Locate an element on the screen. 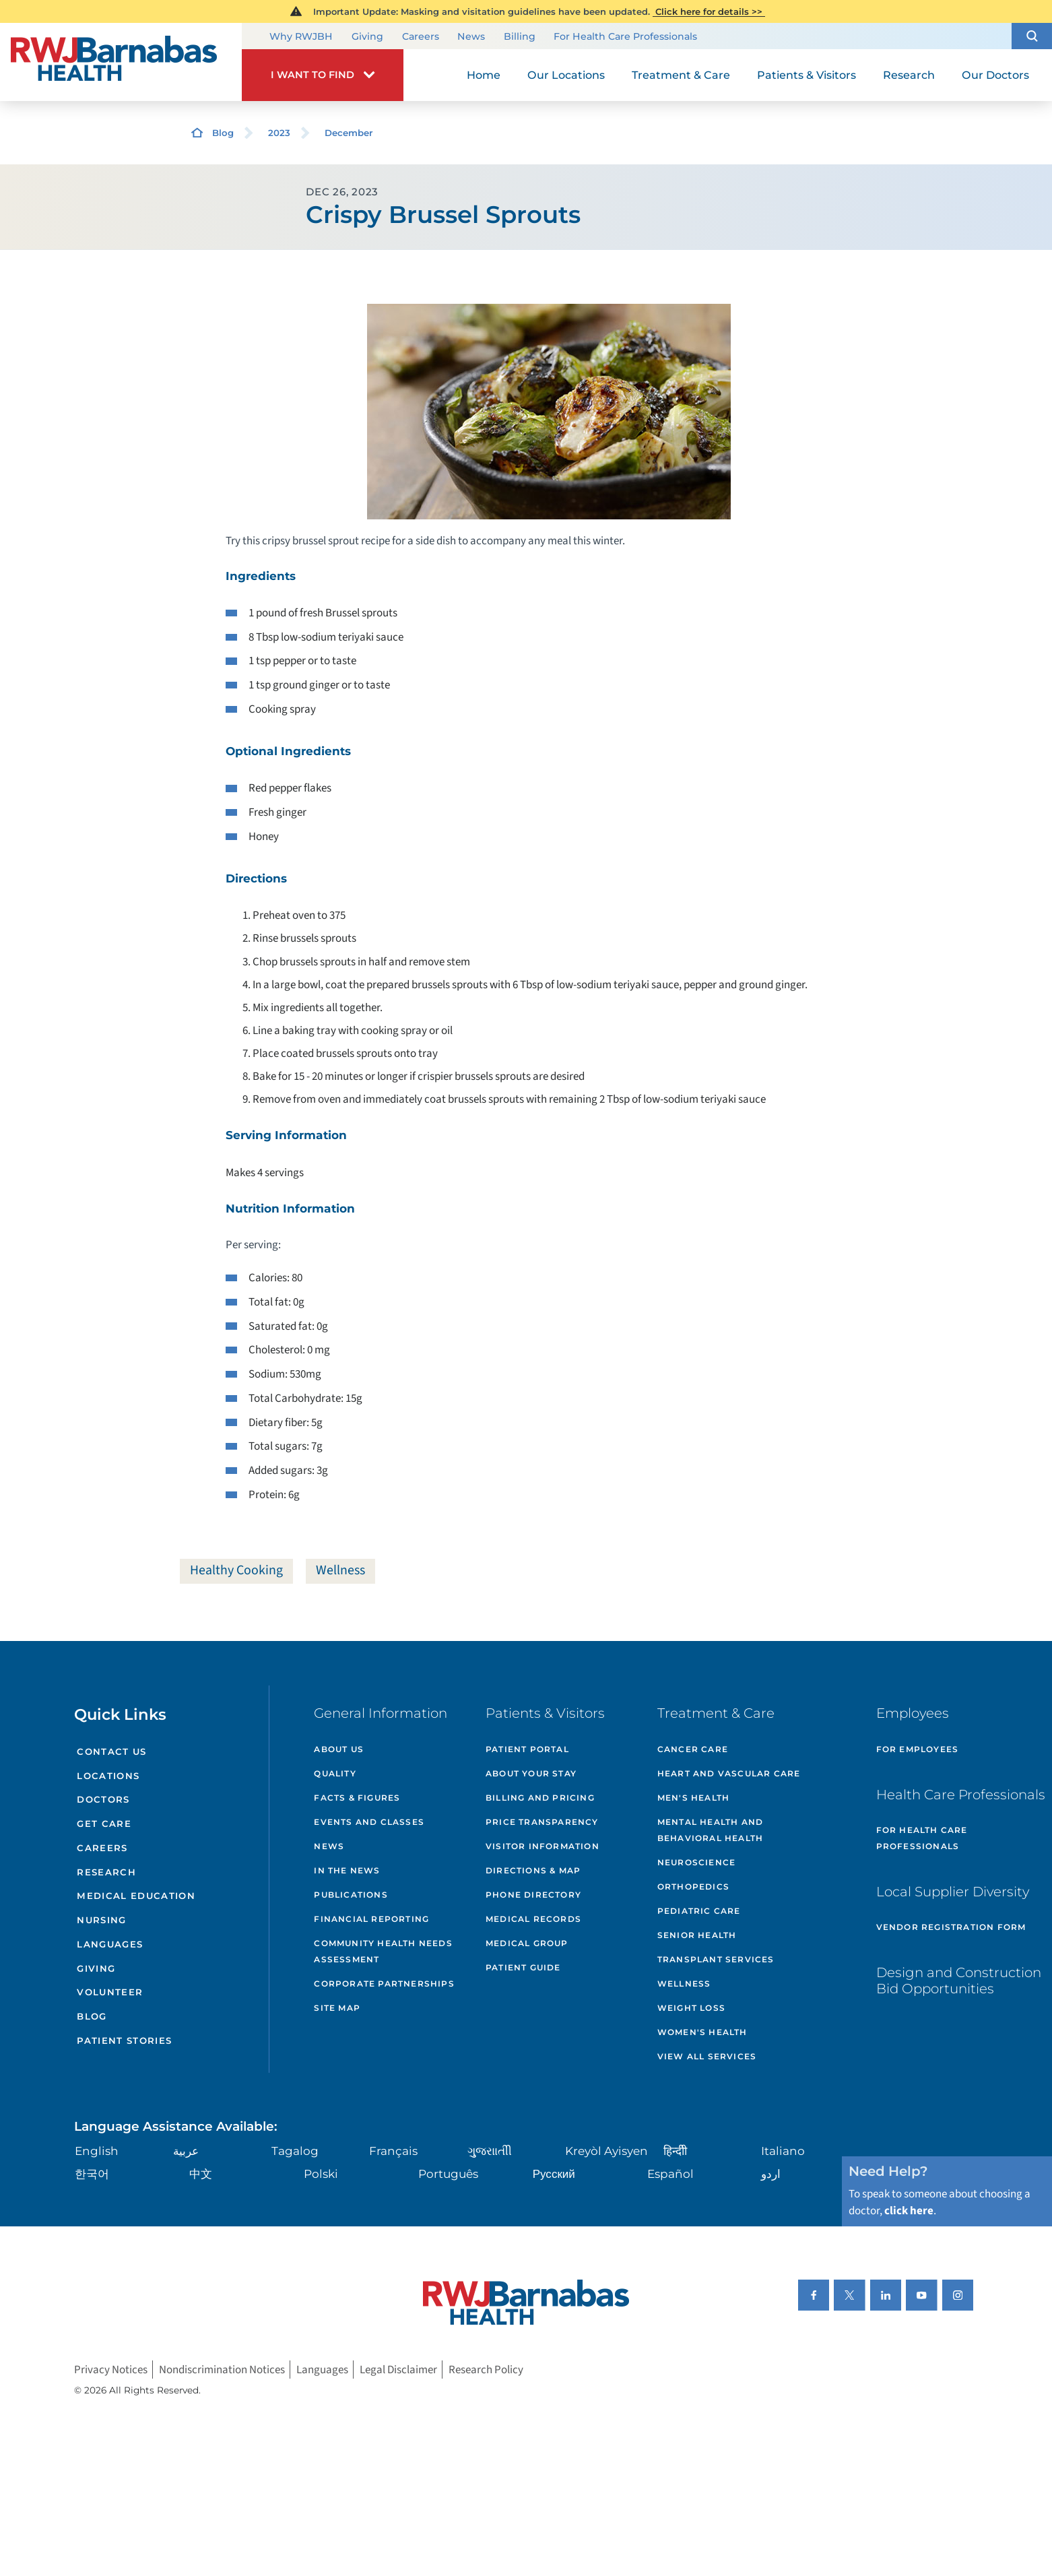 The height and width of the screenshot is (2576, 1052). Women's Health is located at coordinates (702, 2032).